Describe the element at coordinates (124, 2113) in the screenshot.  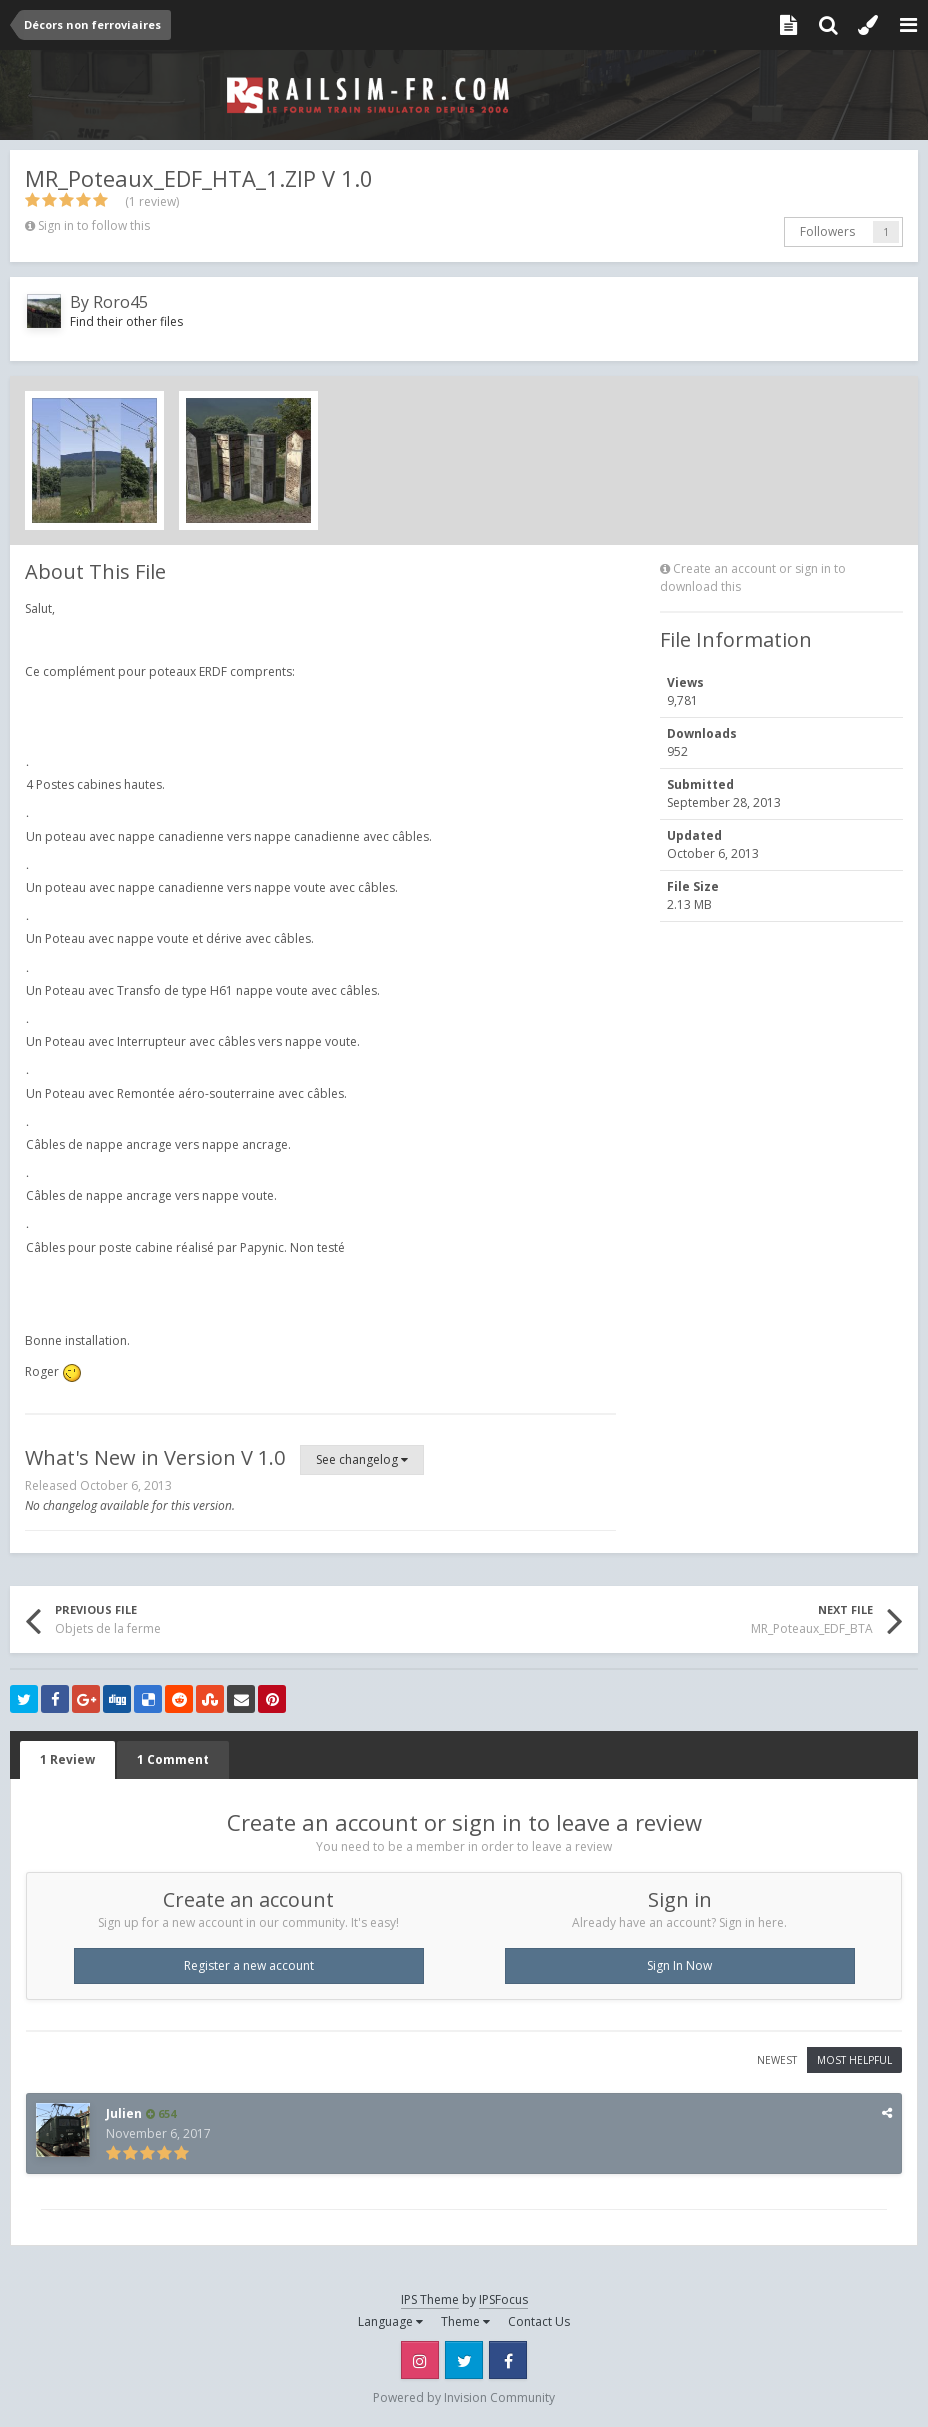
I see `Julien` at that location.